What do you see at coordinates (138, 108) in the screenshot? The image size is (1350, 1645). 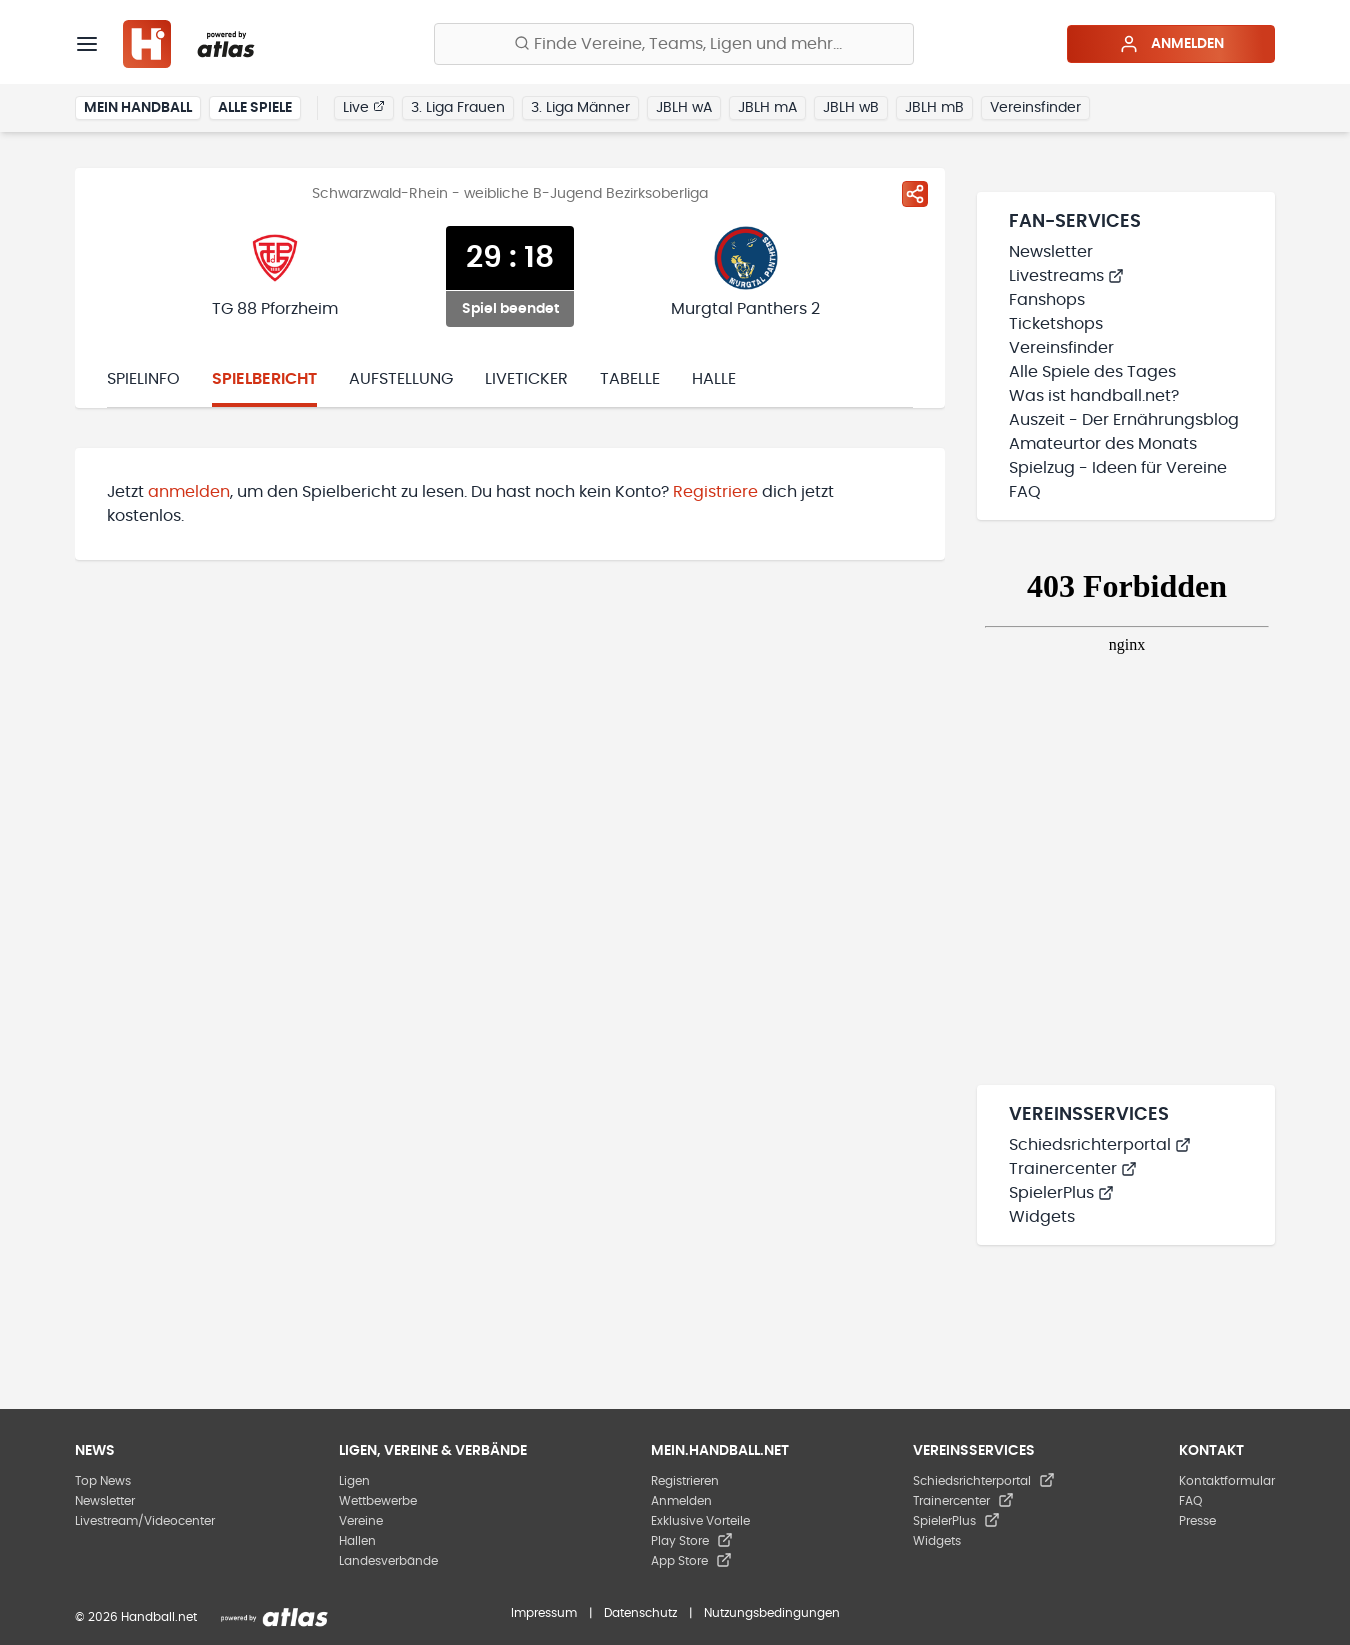 I see `Mein Handball` at bounding box center [138, 108].